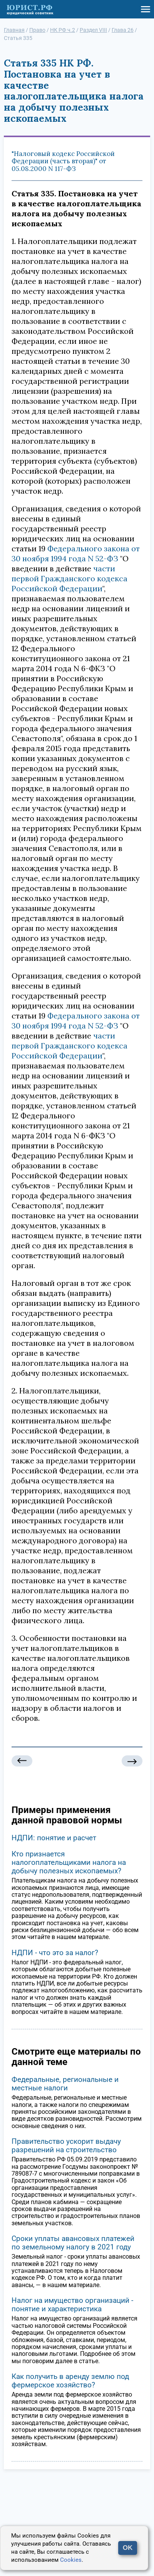  Describe the element at coordinates (72, 2304) in the screenshot. I see `Налог на имущество организаций - понятие и характеристика` at that location.